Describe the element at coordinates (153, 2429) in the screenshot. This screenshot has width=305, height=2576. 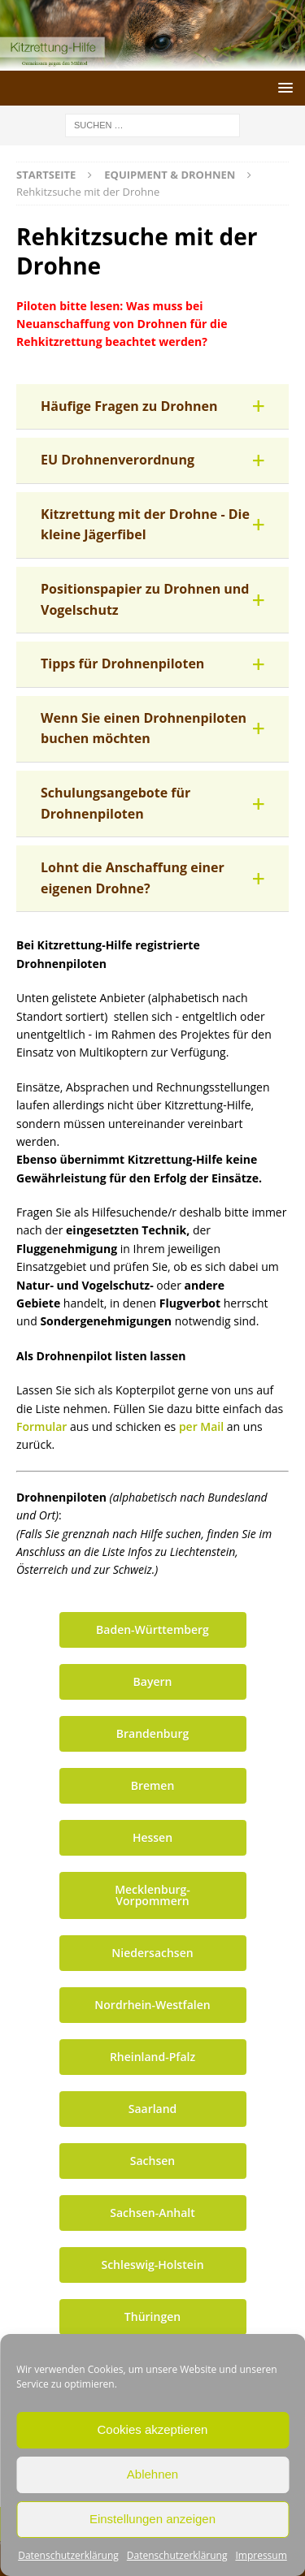
I see `Cookies akzeptieren` at that location.